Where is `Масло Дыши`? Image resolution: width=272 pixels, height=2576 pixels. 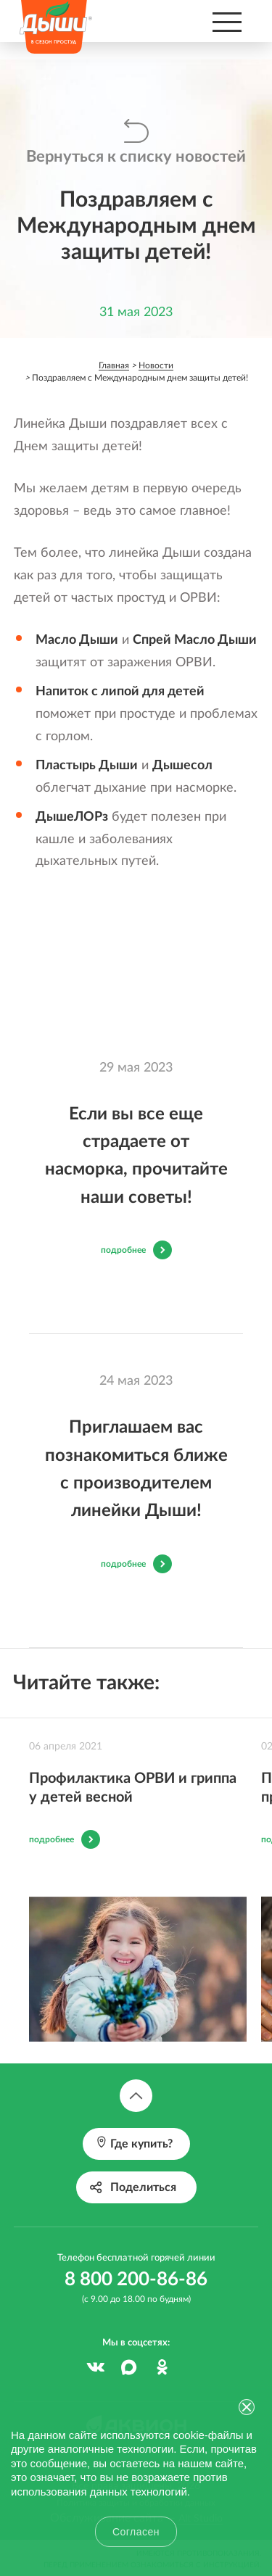
Масло Дыши is located at coordinates (77, 640).